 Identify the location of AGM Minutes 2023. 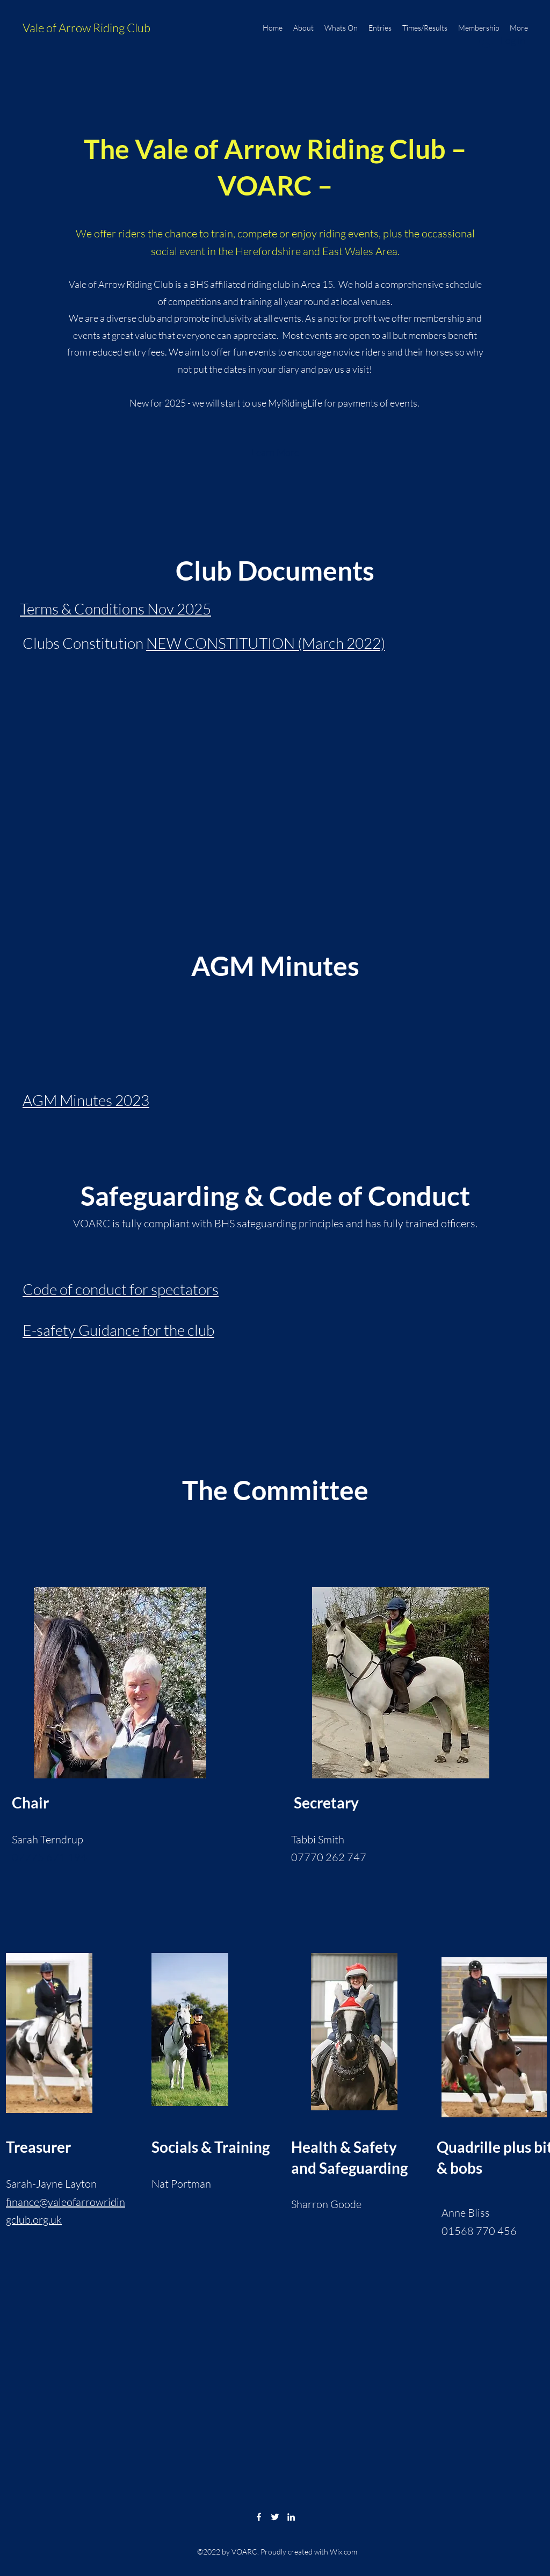
(86, 1100).